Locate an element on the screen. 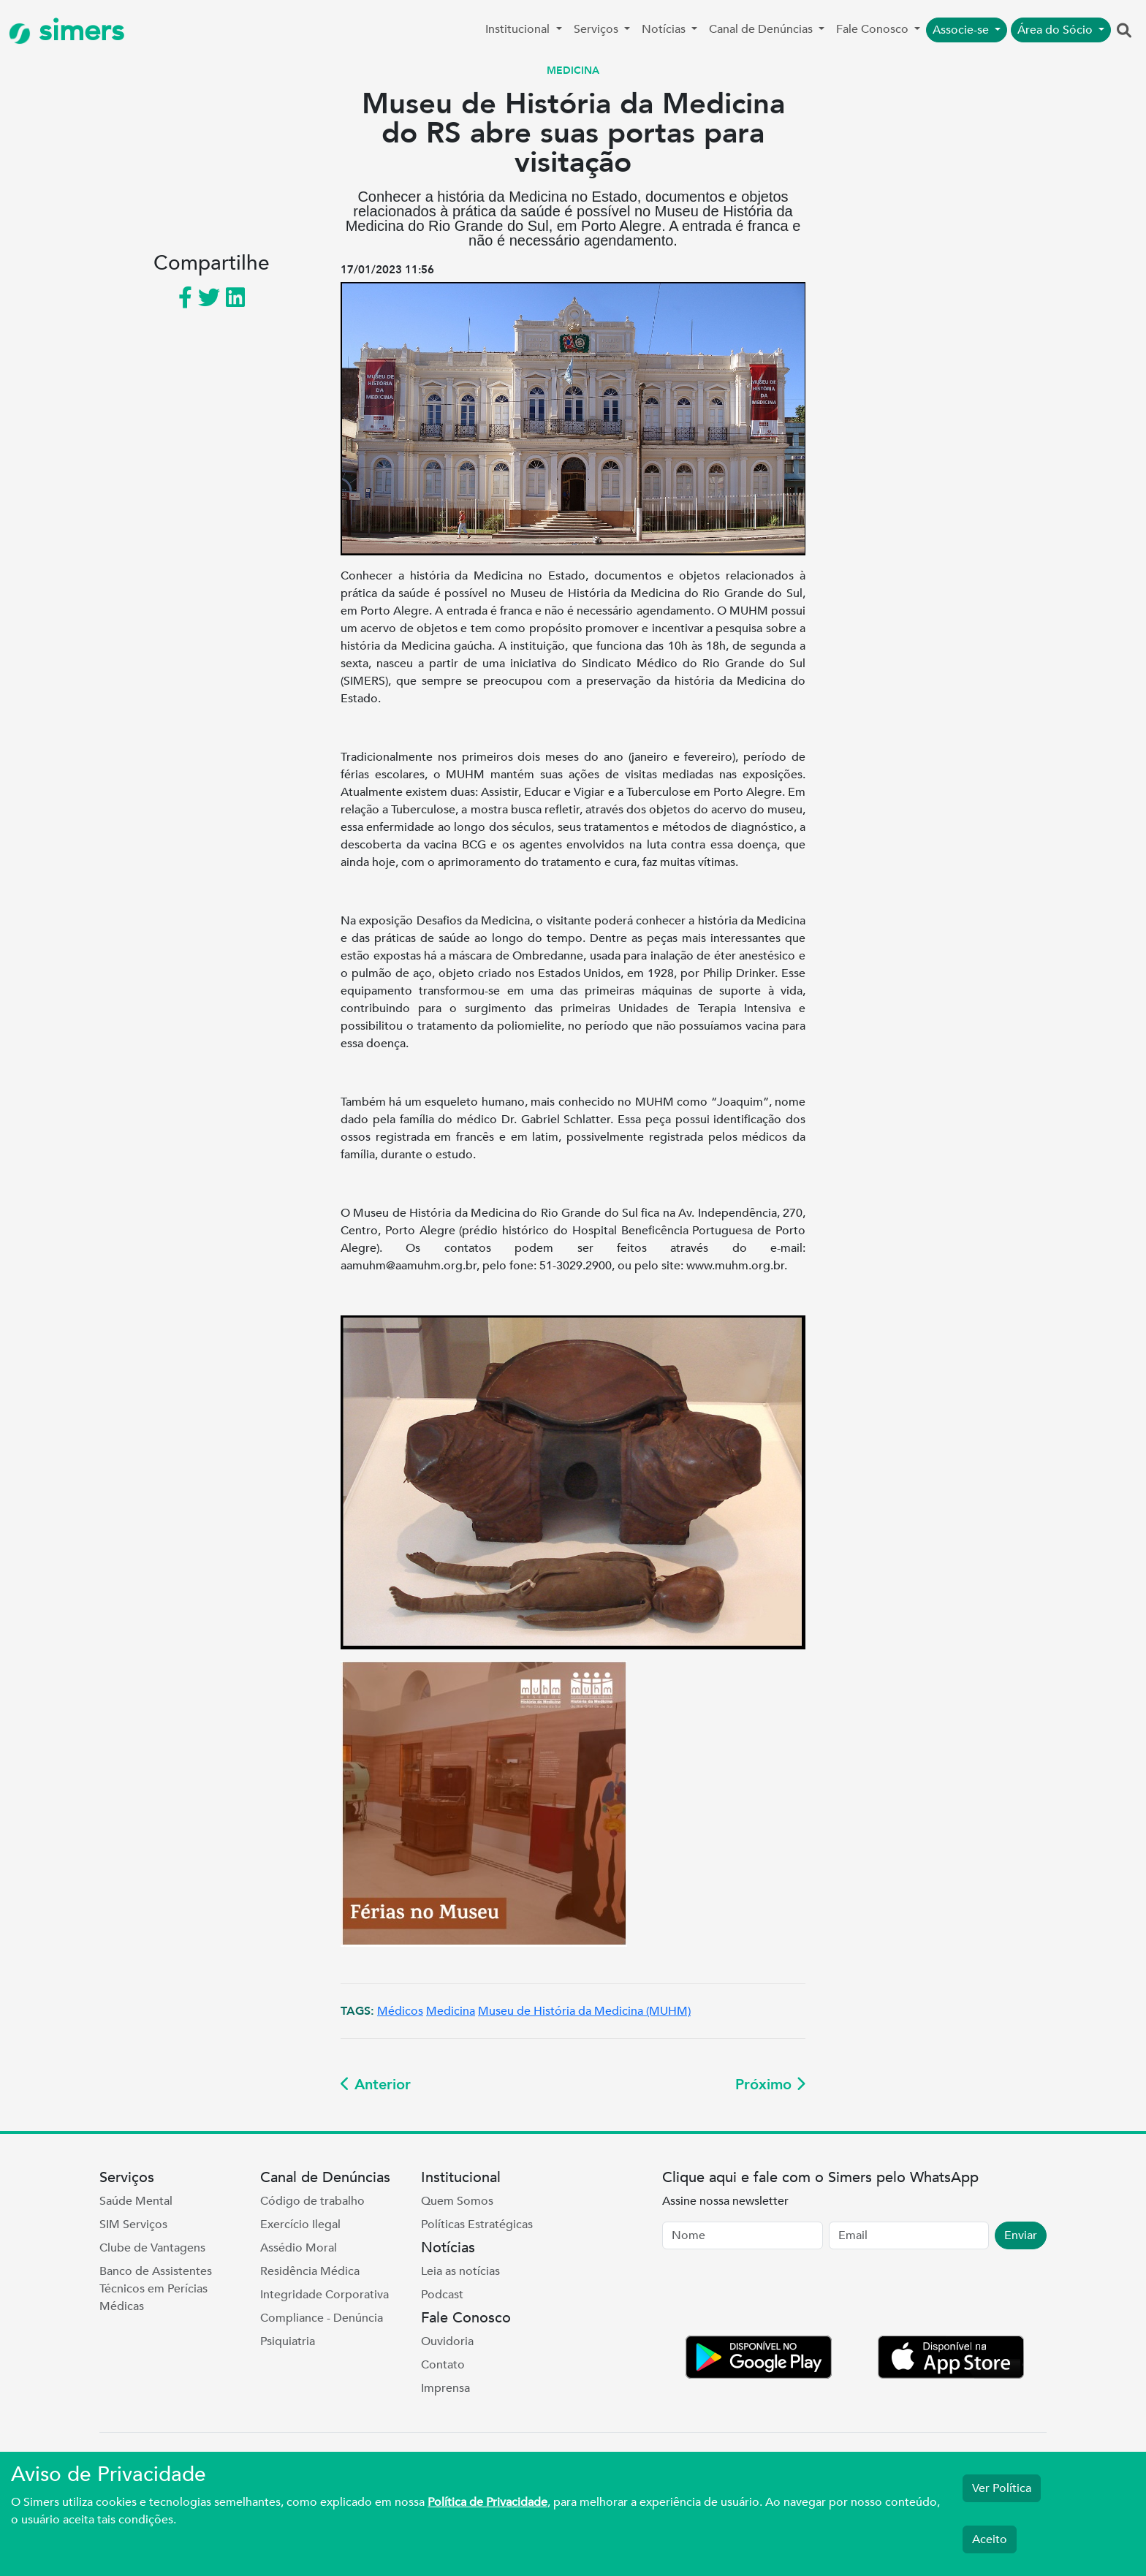 Image resolution: width=1146 pixels, height=2576 pixels. Próximo is located at coordinates (770, 2084).